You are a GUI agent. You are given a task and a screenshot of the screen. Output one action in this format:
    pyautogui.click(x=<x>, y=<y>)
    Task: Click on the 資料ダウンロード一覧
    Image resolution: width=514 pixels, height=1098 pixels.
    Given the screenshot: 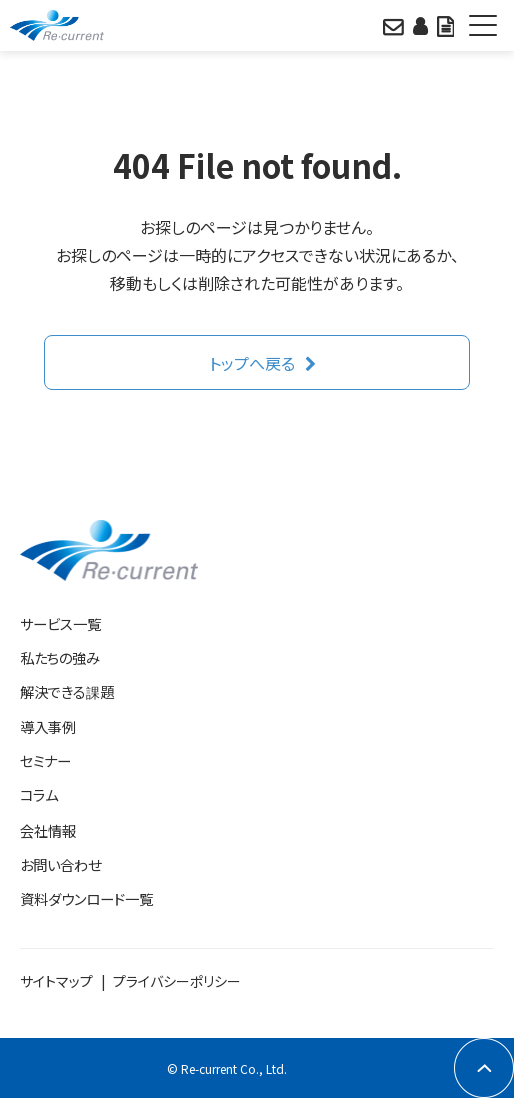 What is the action you would take?
    pyautogui.click(x=86, y=898)
    